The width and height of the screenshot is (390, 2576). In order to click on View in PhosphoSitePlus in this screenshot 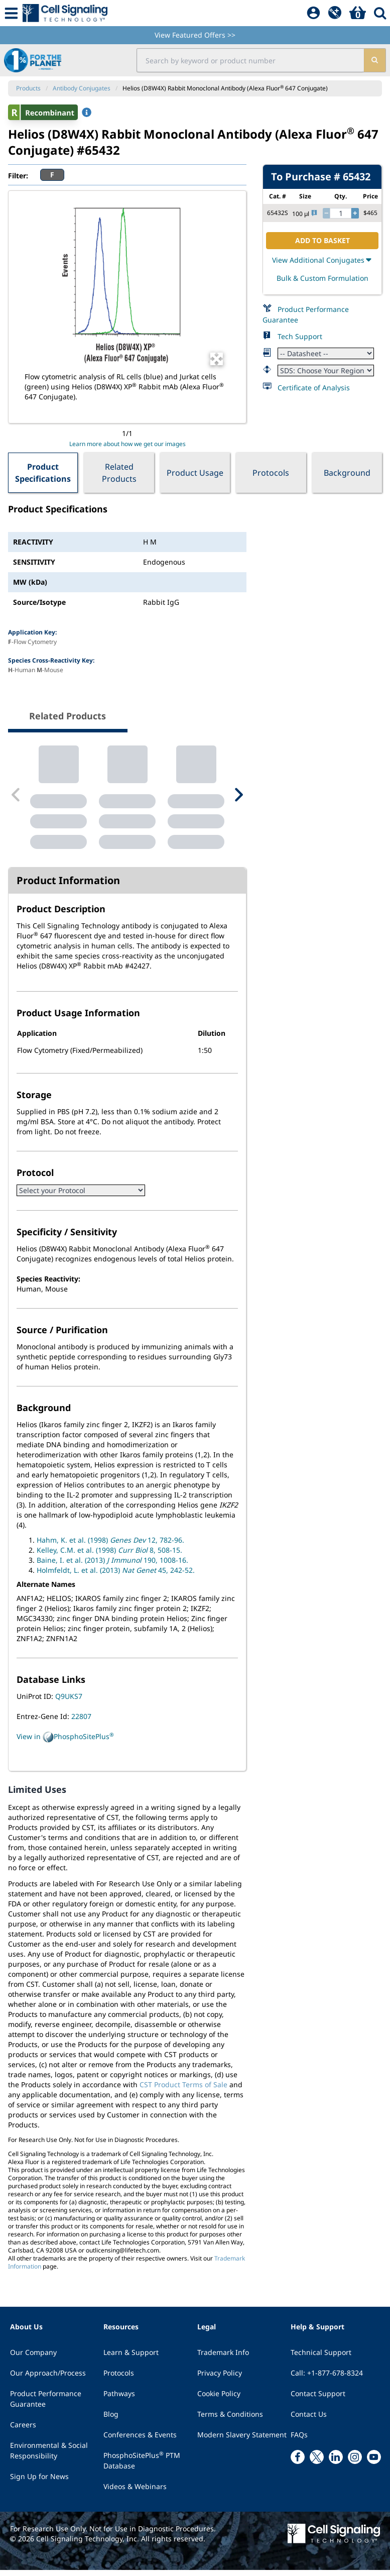, I will do `click(65, 1743)`.